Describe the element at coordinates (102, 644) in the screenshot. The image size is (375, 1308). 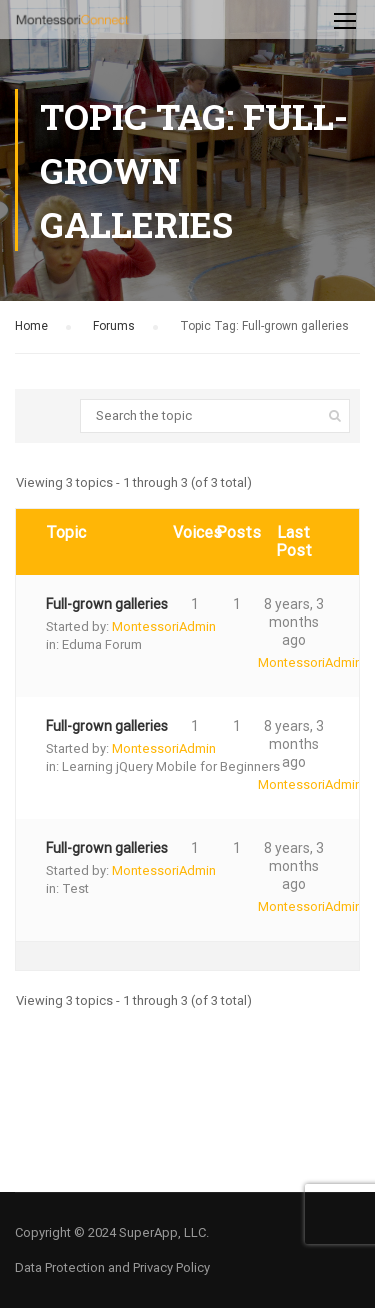
I see `Eduma Forum` at that location.